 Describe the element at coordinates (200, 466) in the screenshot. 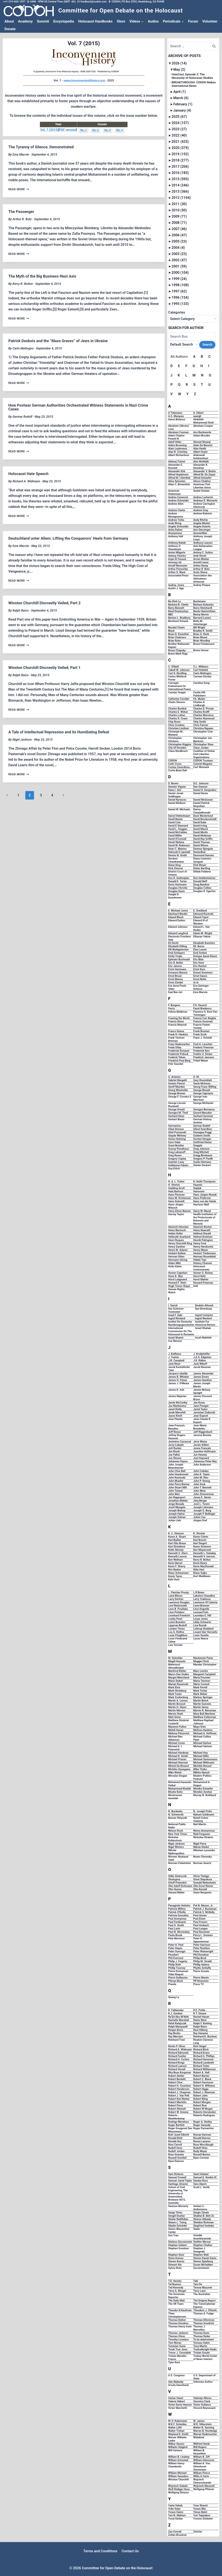

I see `Alexander K. Dewdney` at that location.